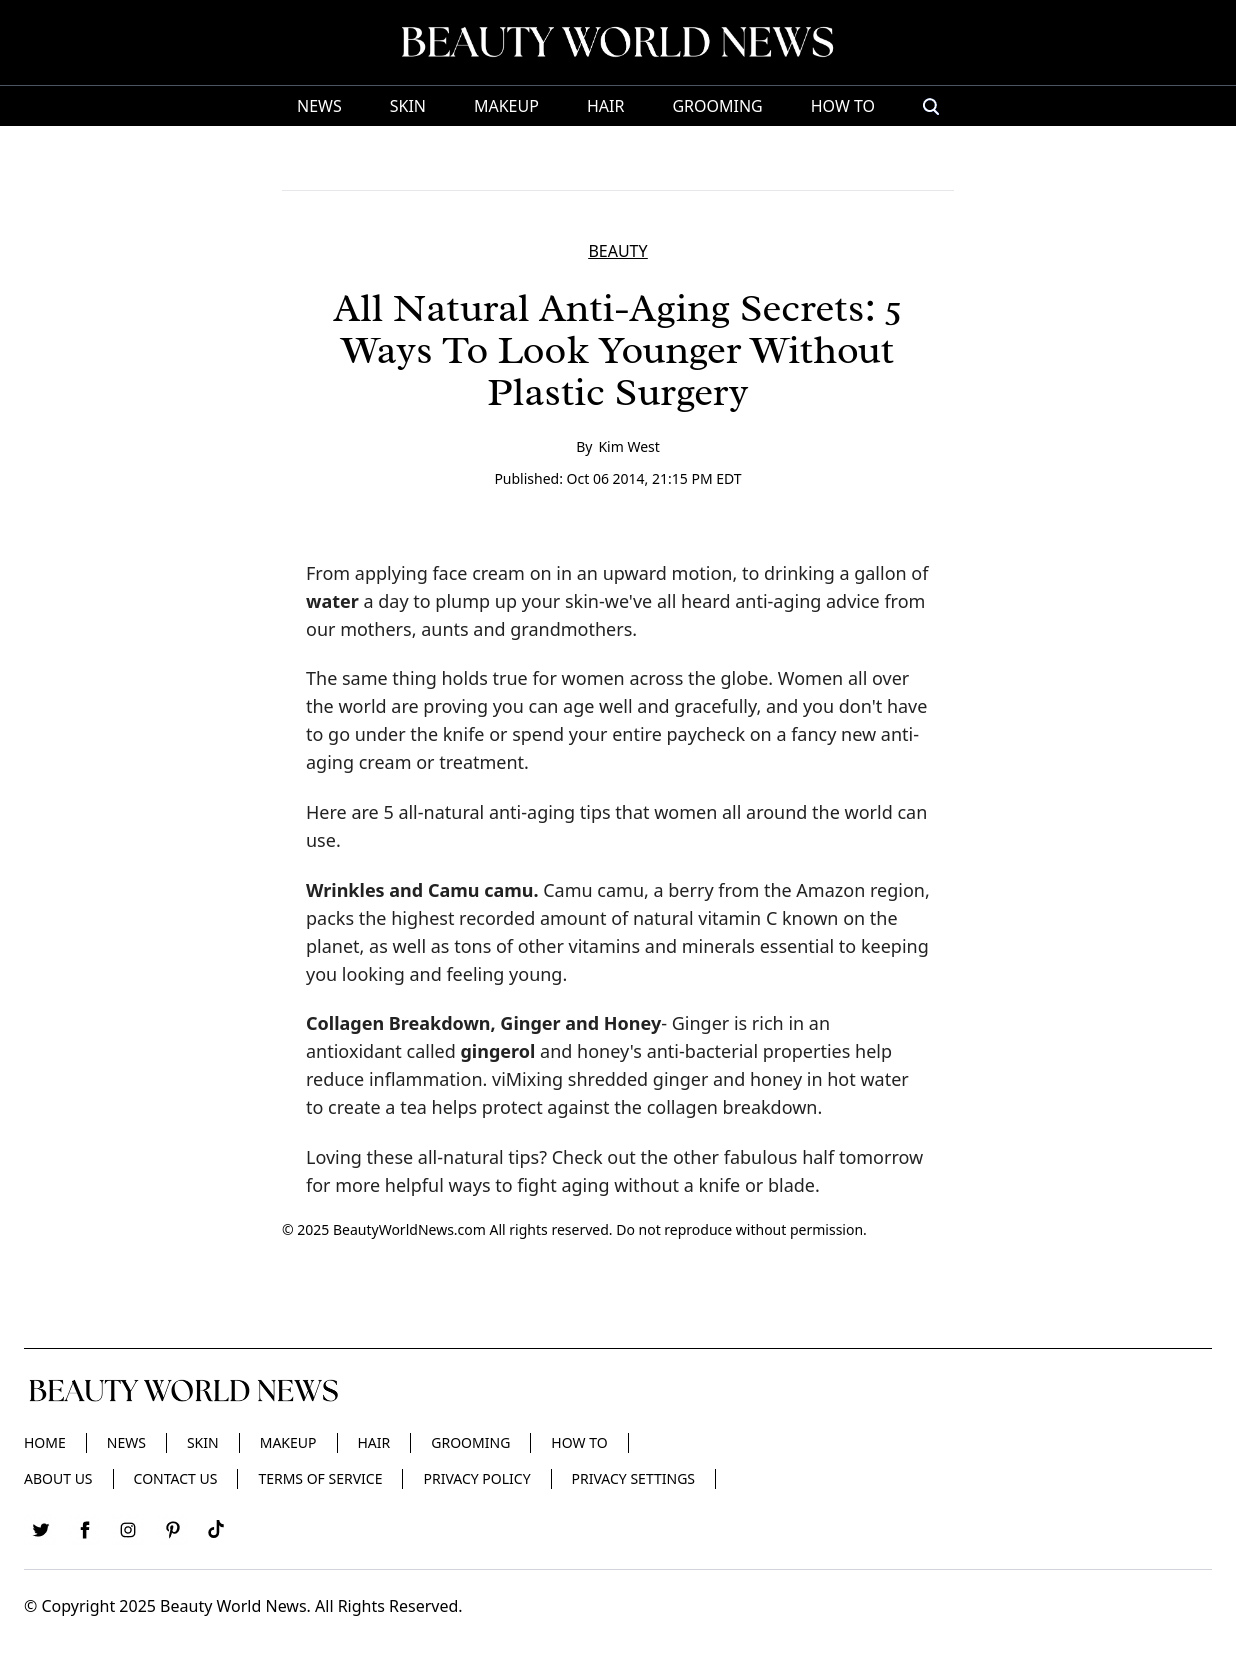  I want to click on Home, so click(45, 1442).